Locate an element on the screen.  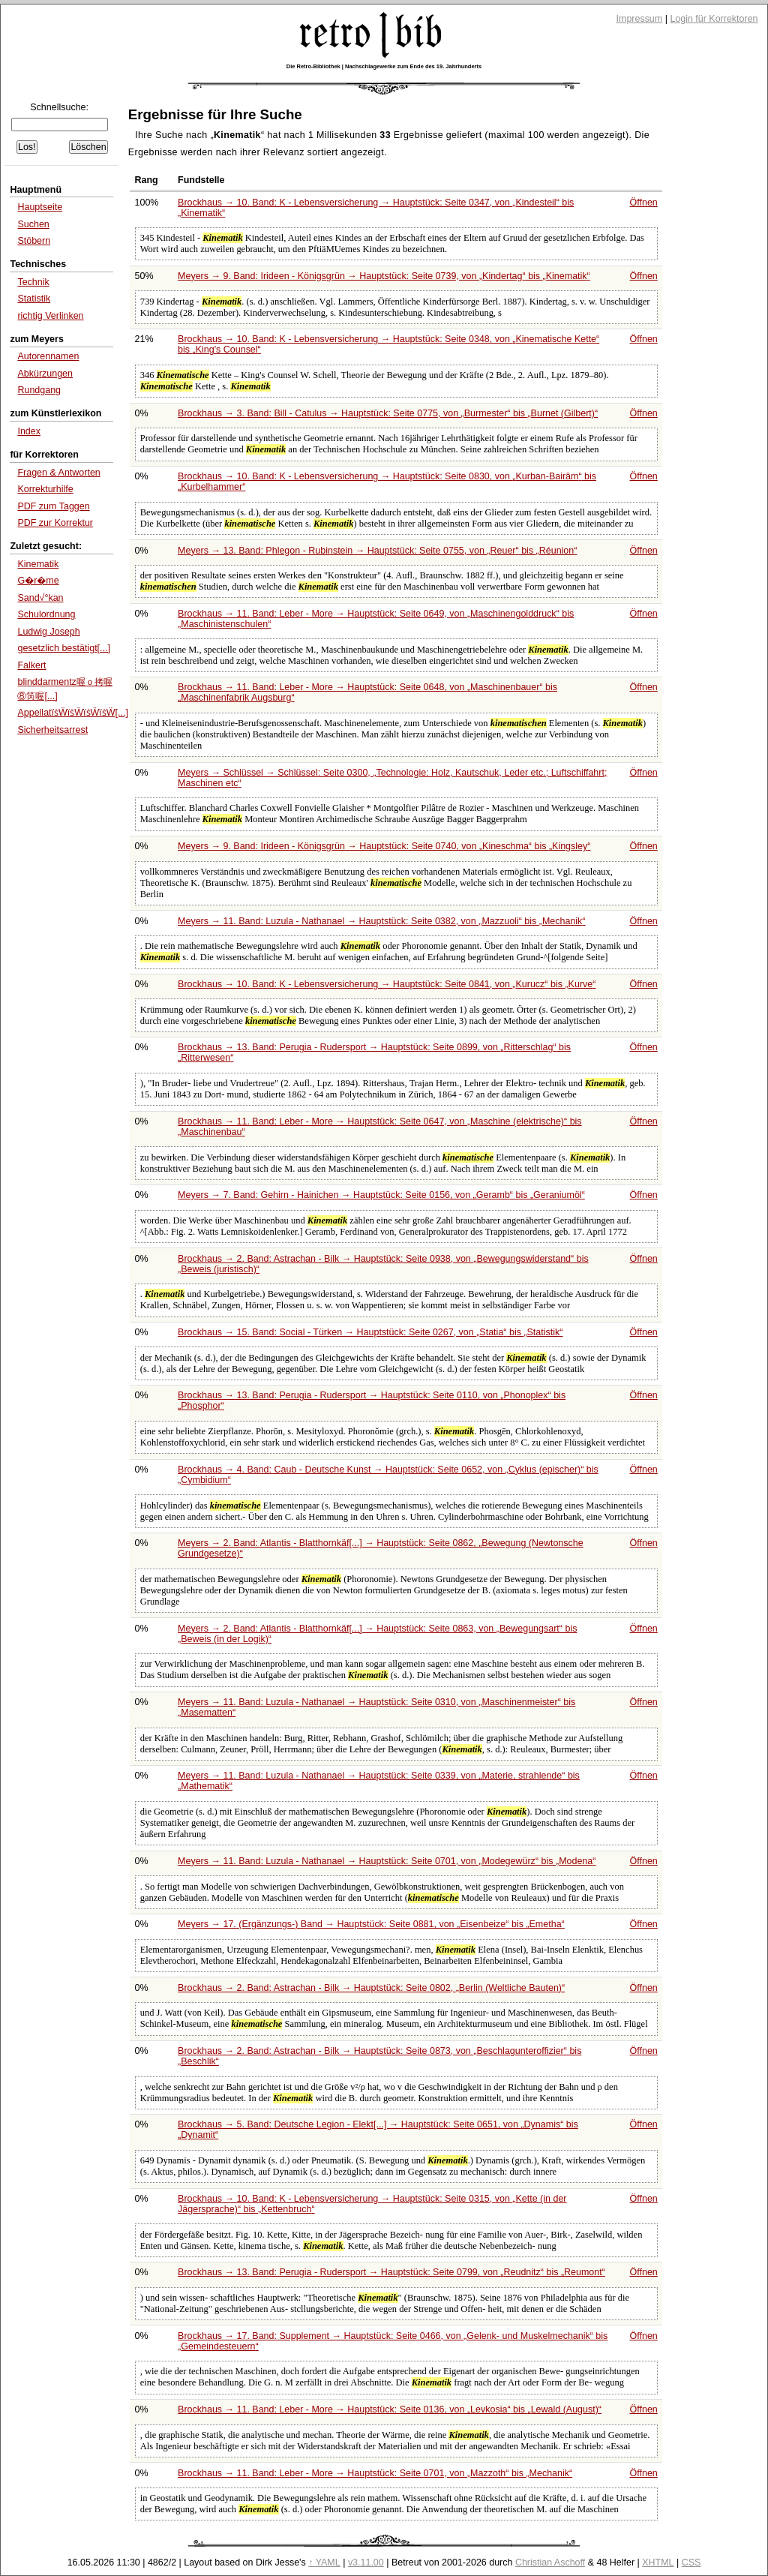
Meyers → 17. (Ergänzungs-) Band → Hauptstück: Seite 0881, von bis is located at coordinates (371, 1924).